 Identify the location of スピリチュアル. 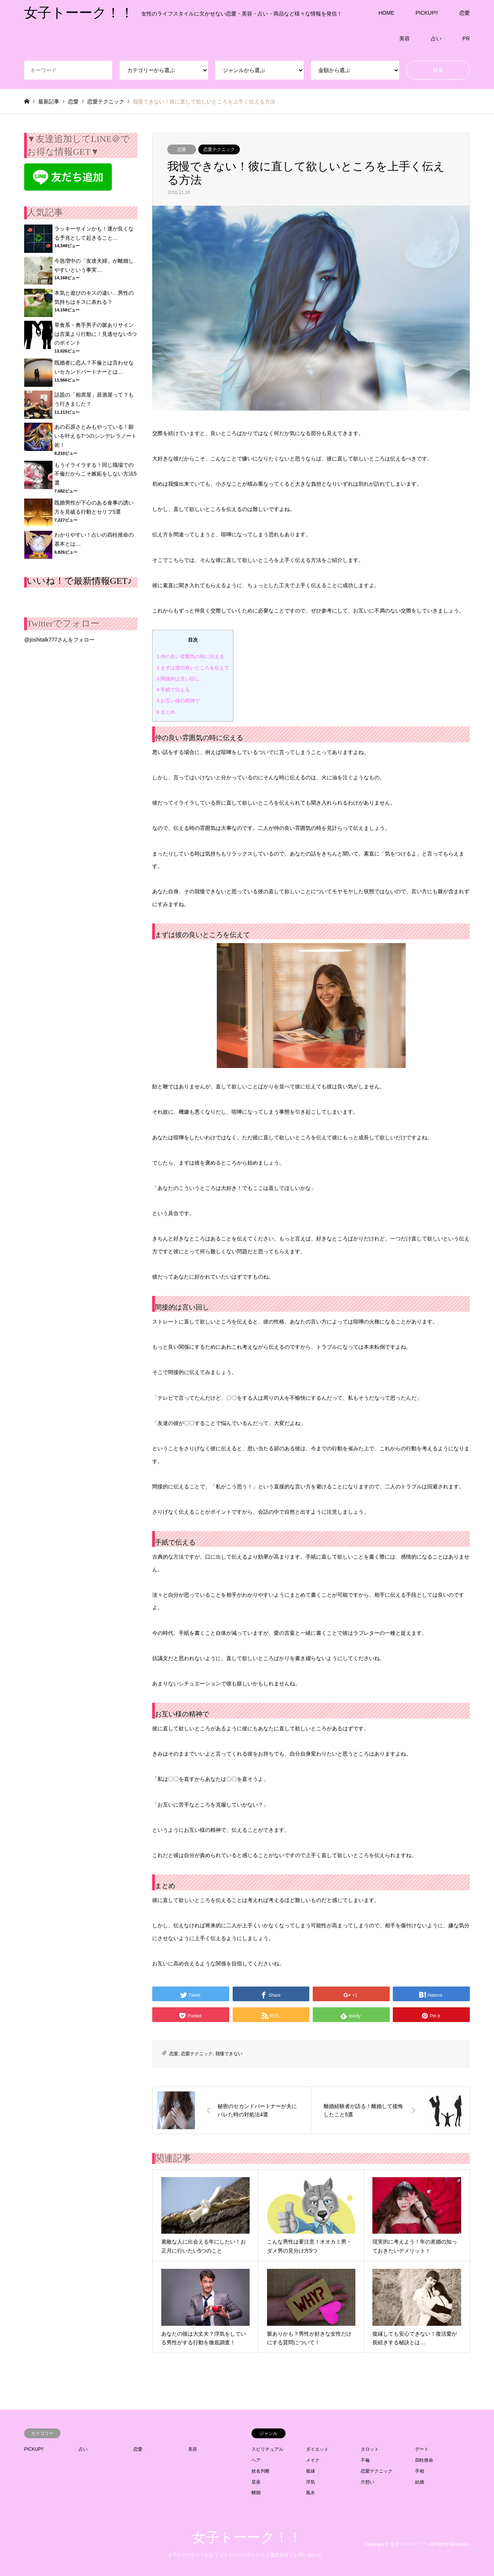
(267, 2449).